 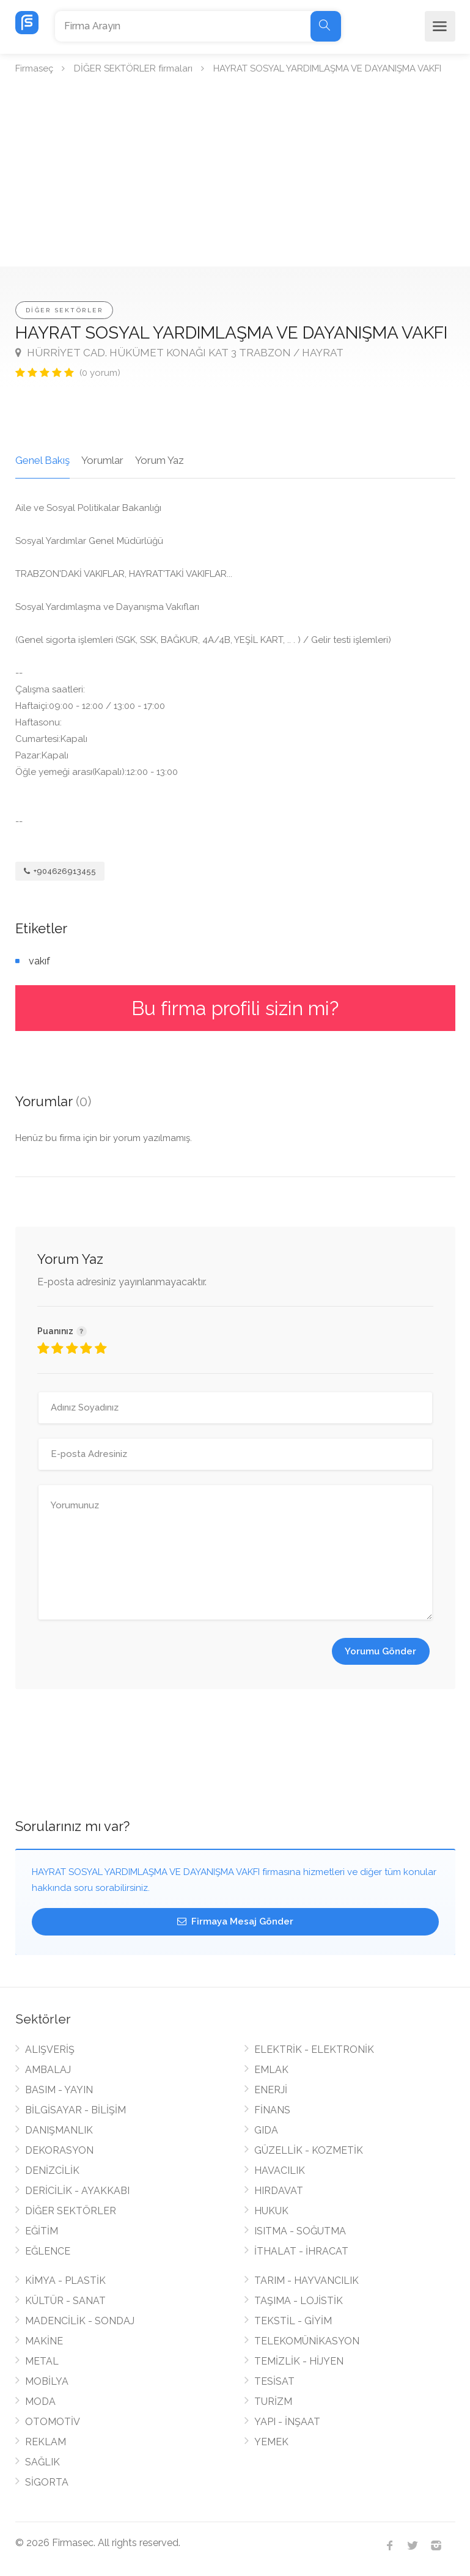 What do you see at coordinates (235, 174) in the screenshot?
I see `[Advertisement]` at bounding box center [235, 174].